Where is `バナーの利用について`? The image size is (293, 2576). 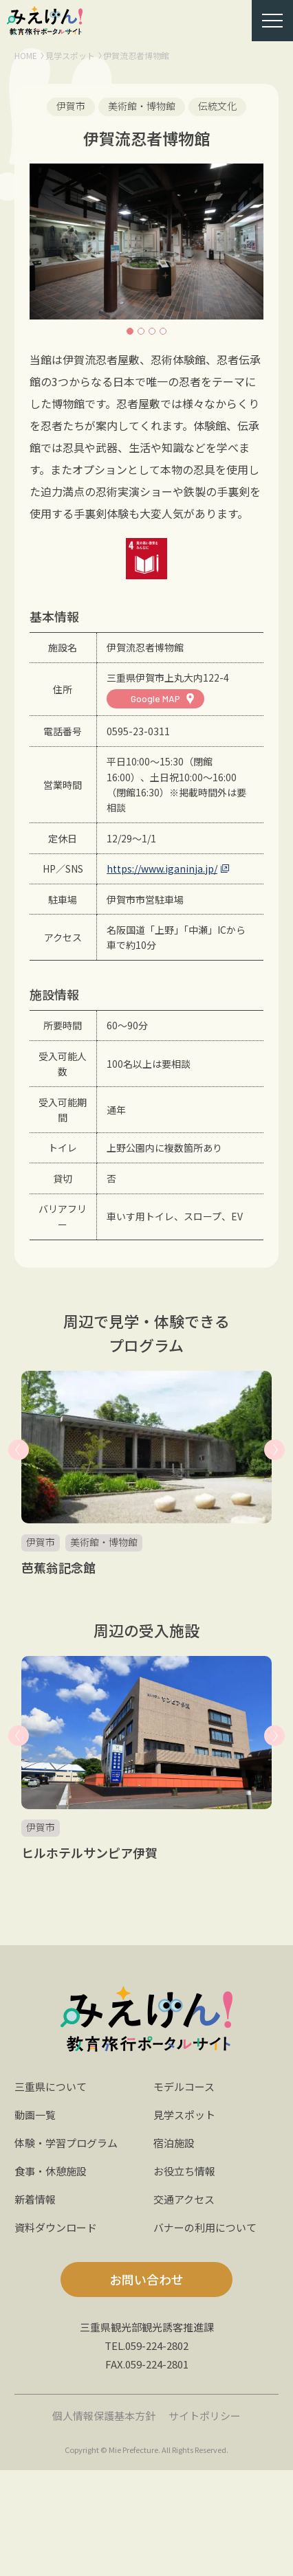 バナーの利用について is located at coordinates (205, 2227).